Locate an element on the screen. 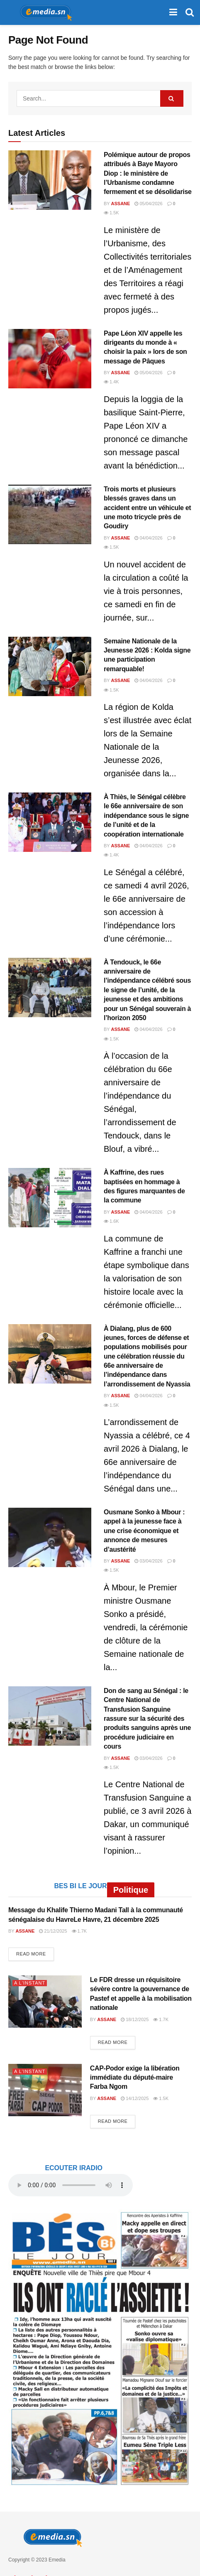 The width and height of the screenshot is (200, 2576). 04/04/2026 is located at coordinates (148, 537).